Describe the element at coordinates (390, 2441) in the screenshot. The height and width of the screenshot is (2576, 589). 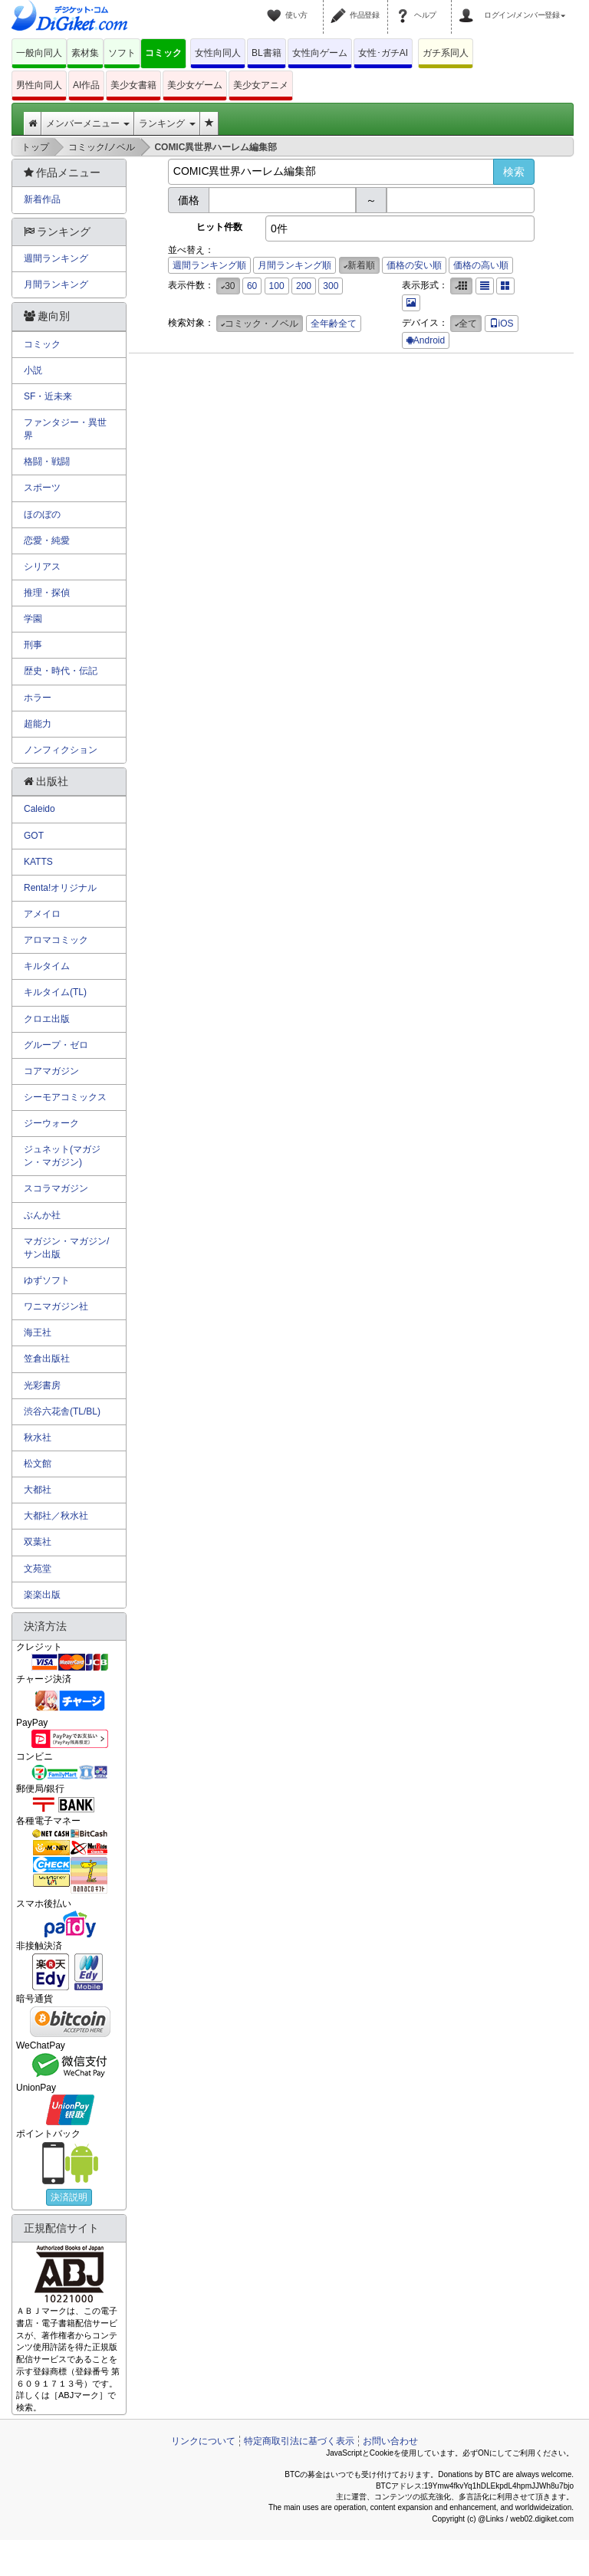
I see `お問い合わせ` at that location.